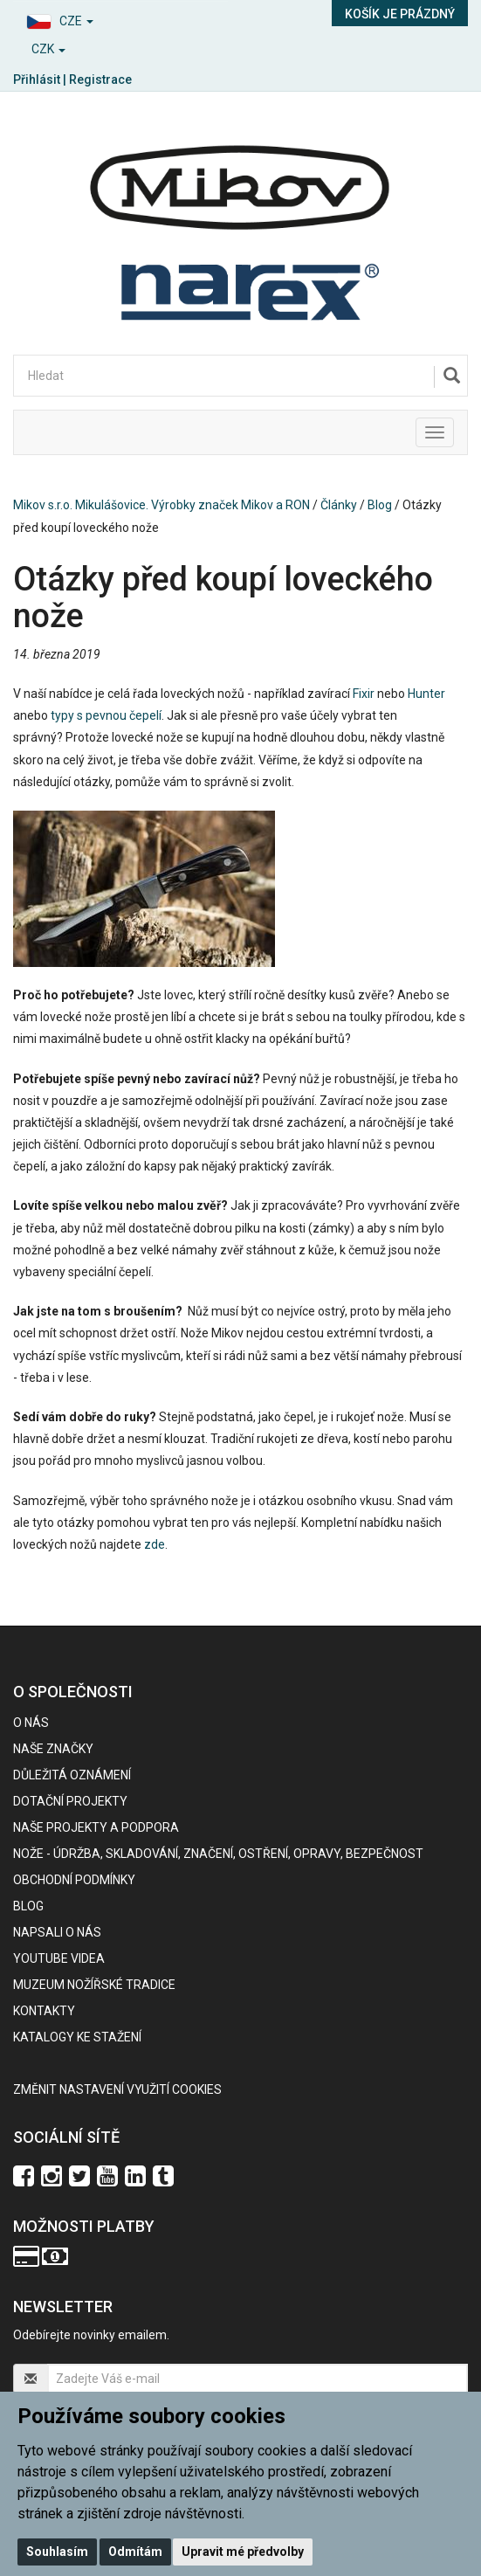  I want to click on typy s pevnou čepelí, so click(106, 715).